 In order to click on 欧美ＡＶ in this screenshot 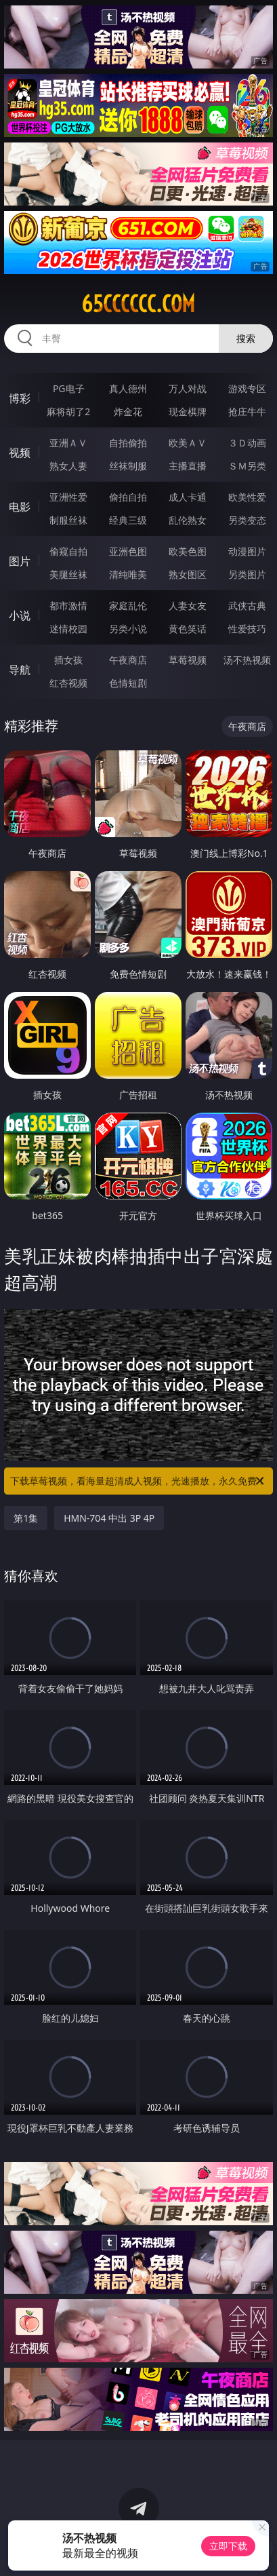, I will do `click(188, 442)`.